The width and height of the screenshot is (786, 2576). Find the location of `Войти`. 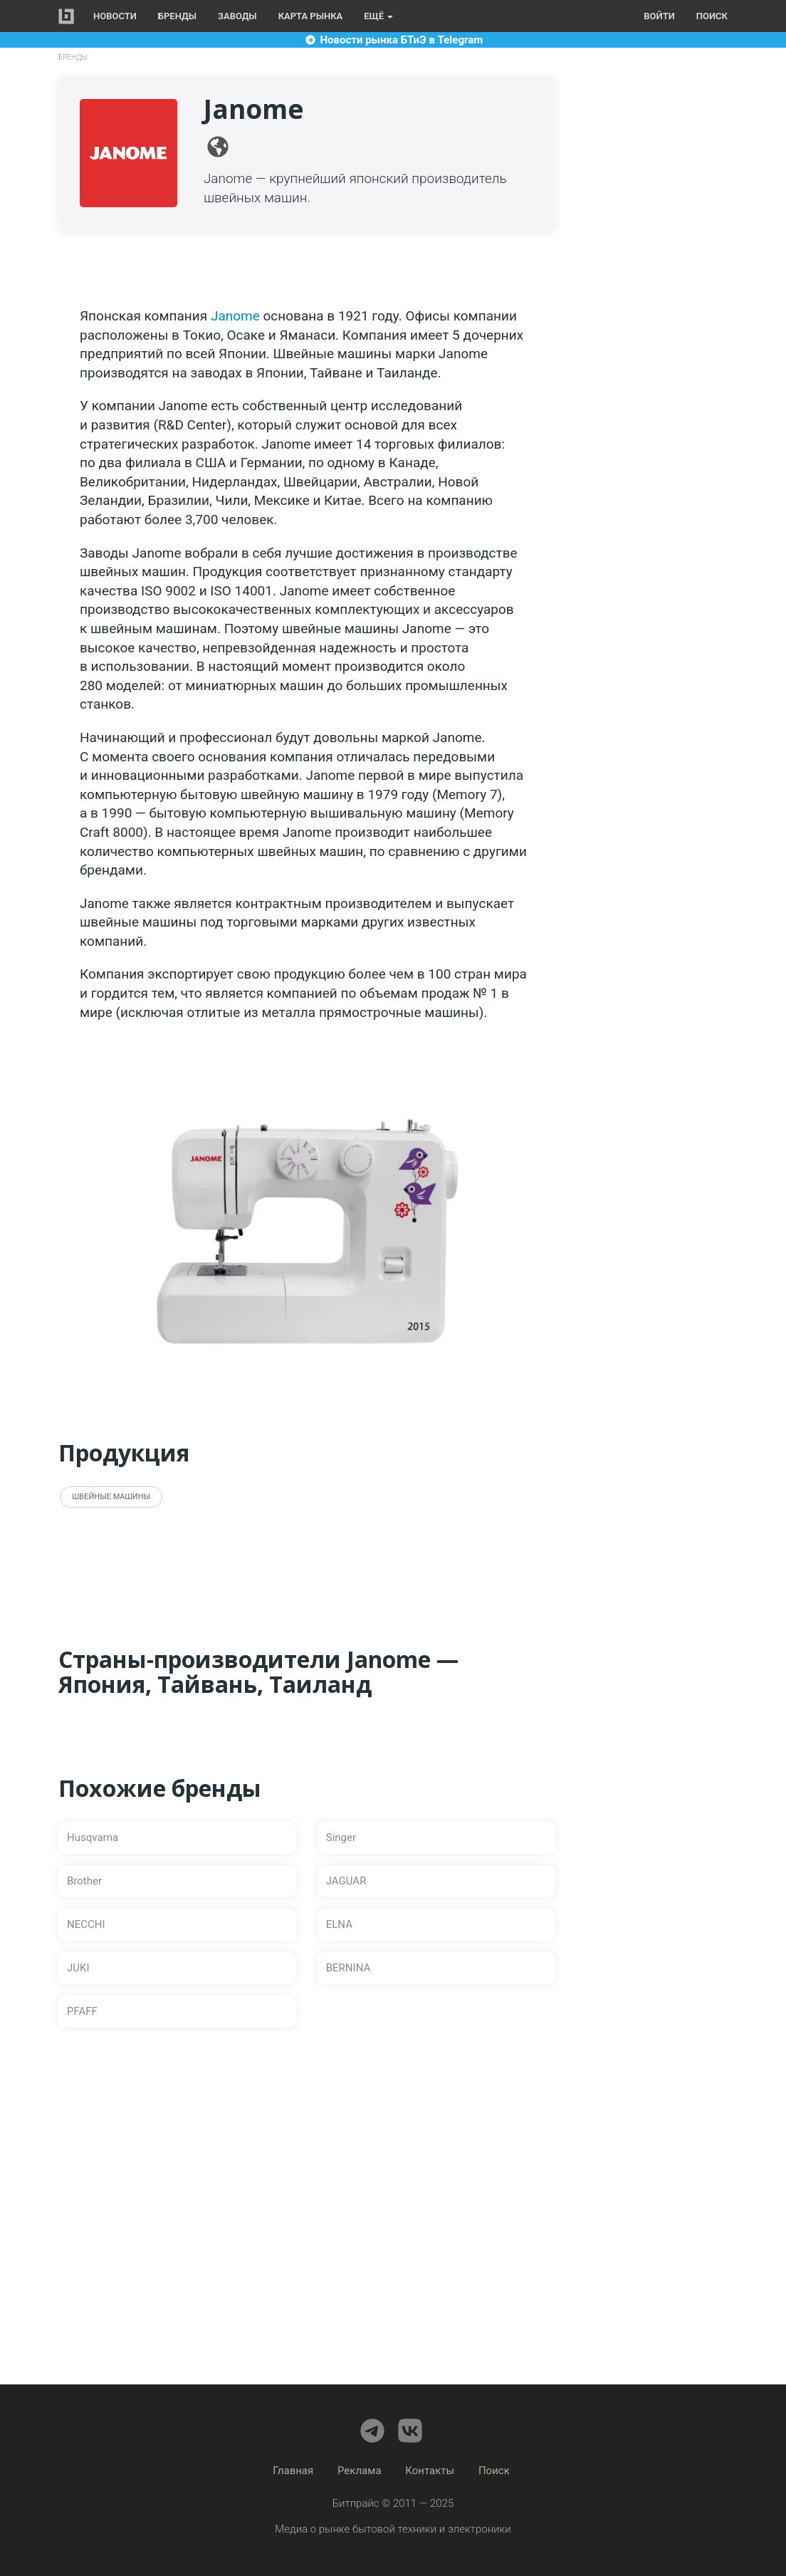

Войти is located at coordinates (659, 16).